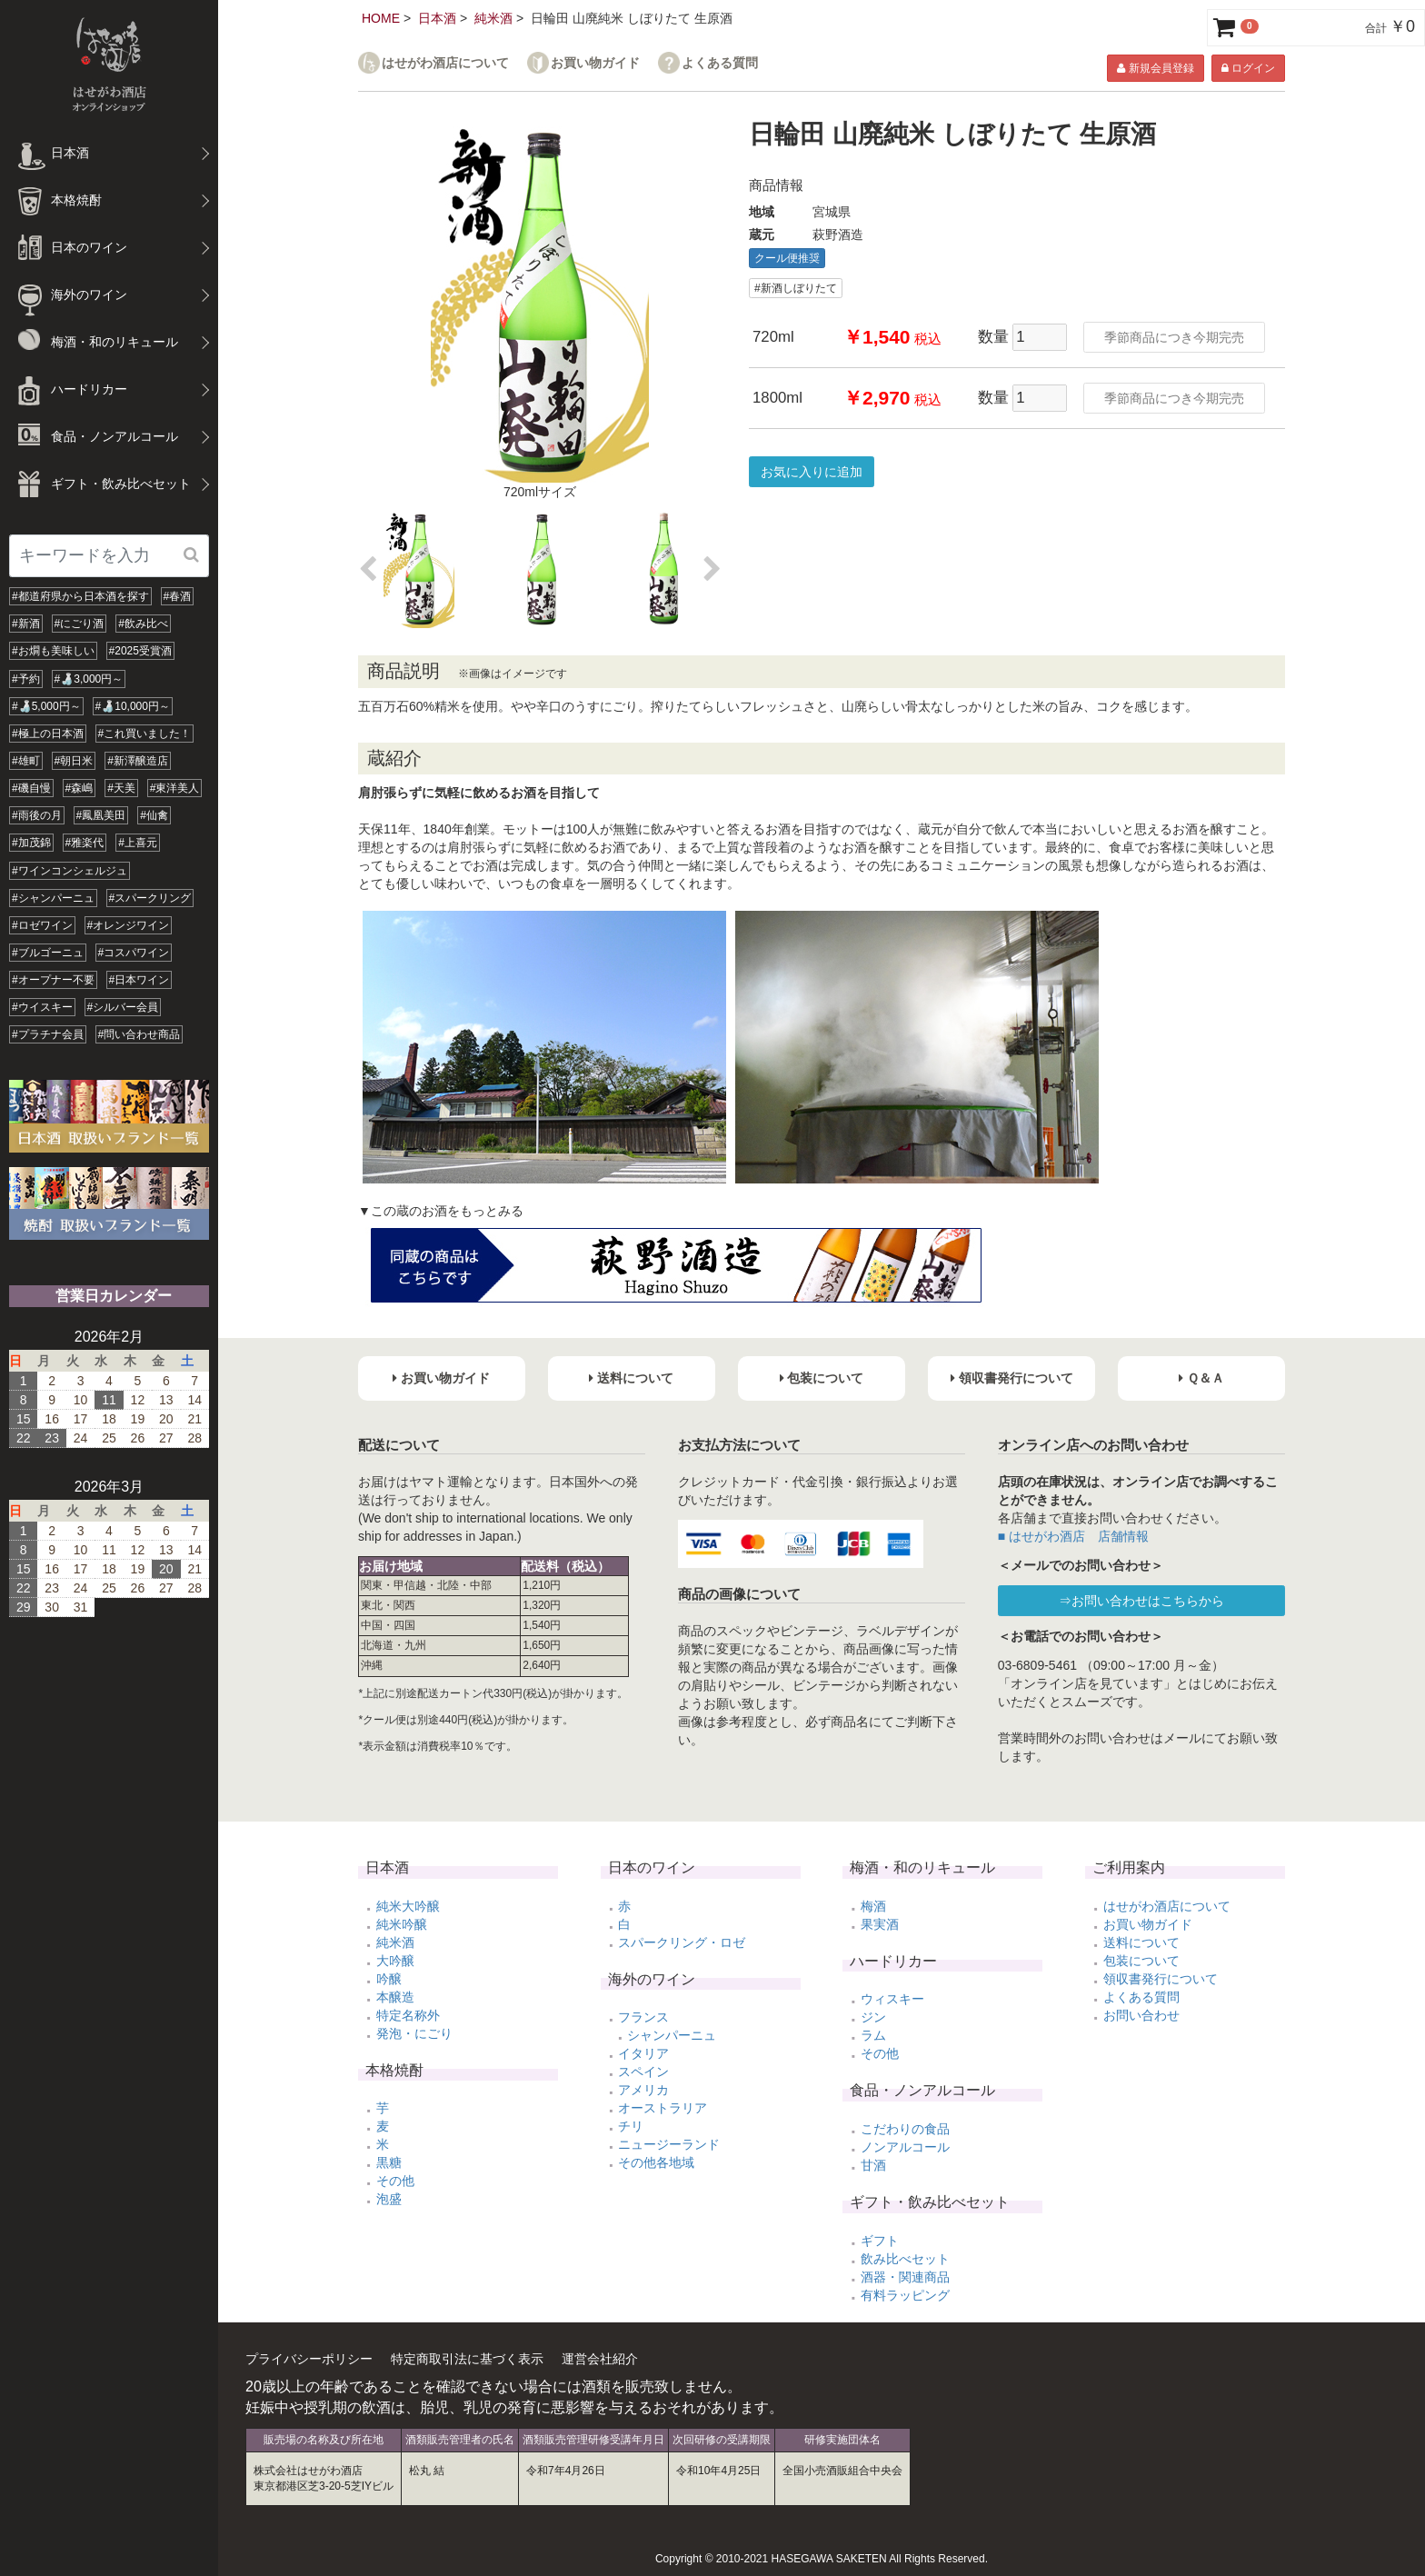 Image resolution: width=1425 pixels, height=2576 pixels. Describe the element at coordinates (69, 870) in the screenshot. I see `#ワインコンシェルジュ` at that location.